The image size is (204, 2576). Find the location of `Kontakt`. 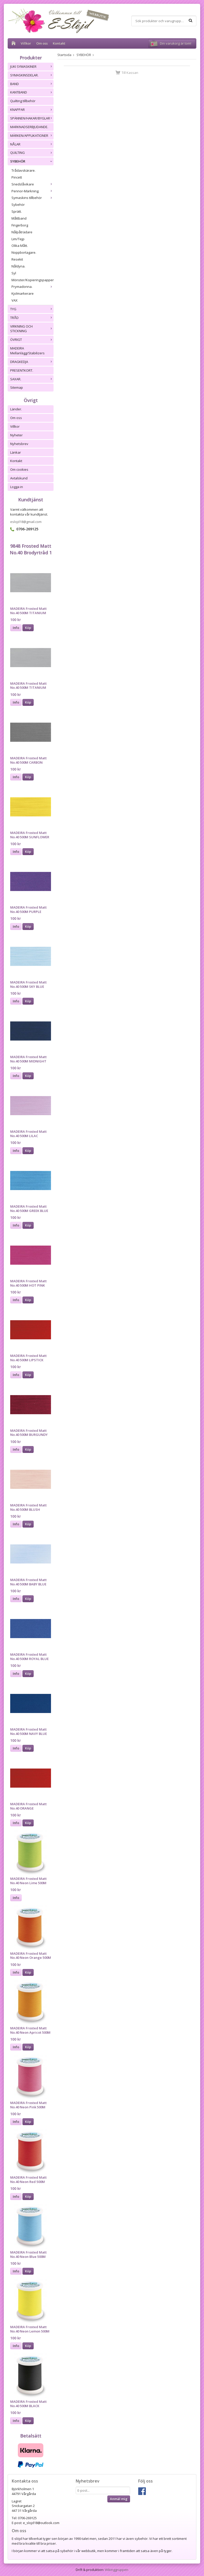

Kontakt is located at coordinates (59, 43).